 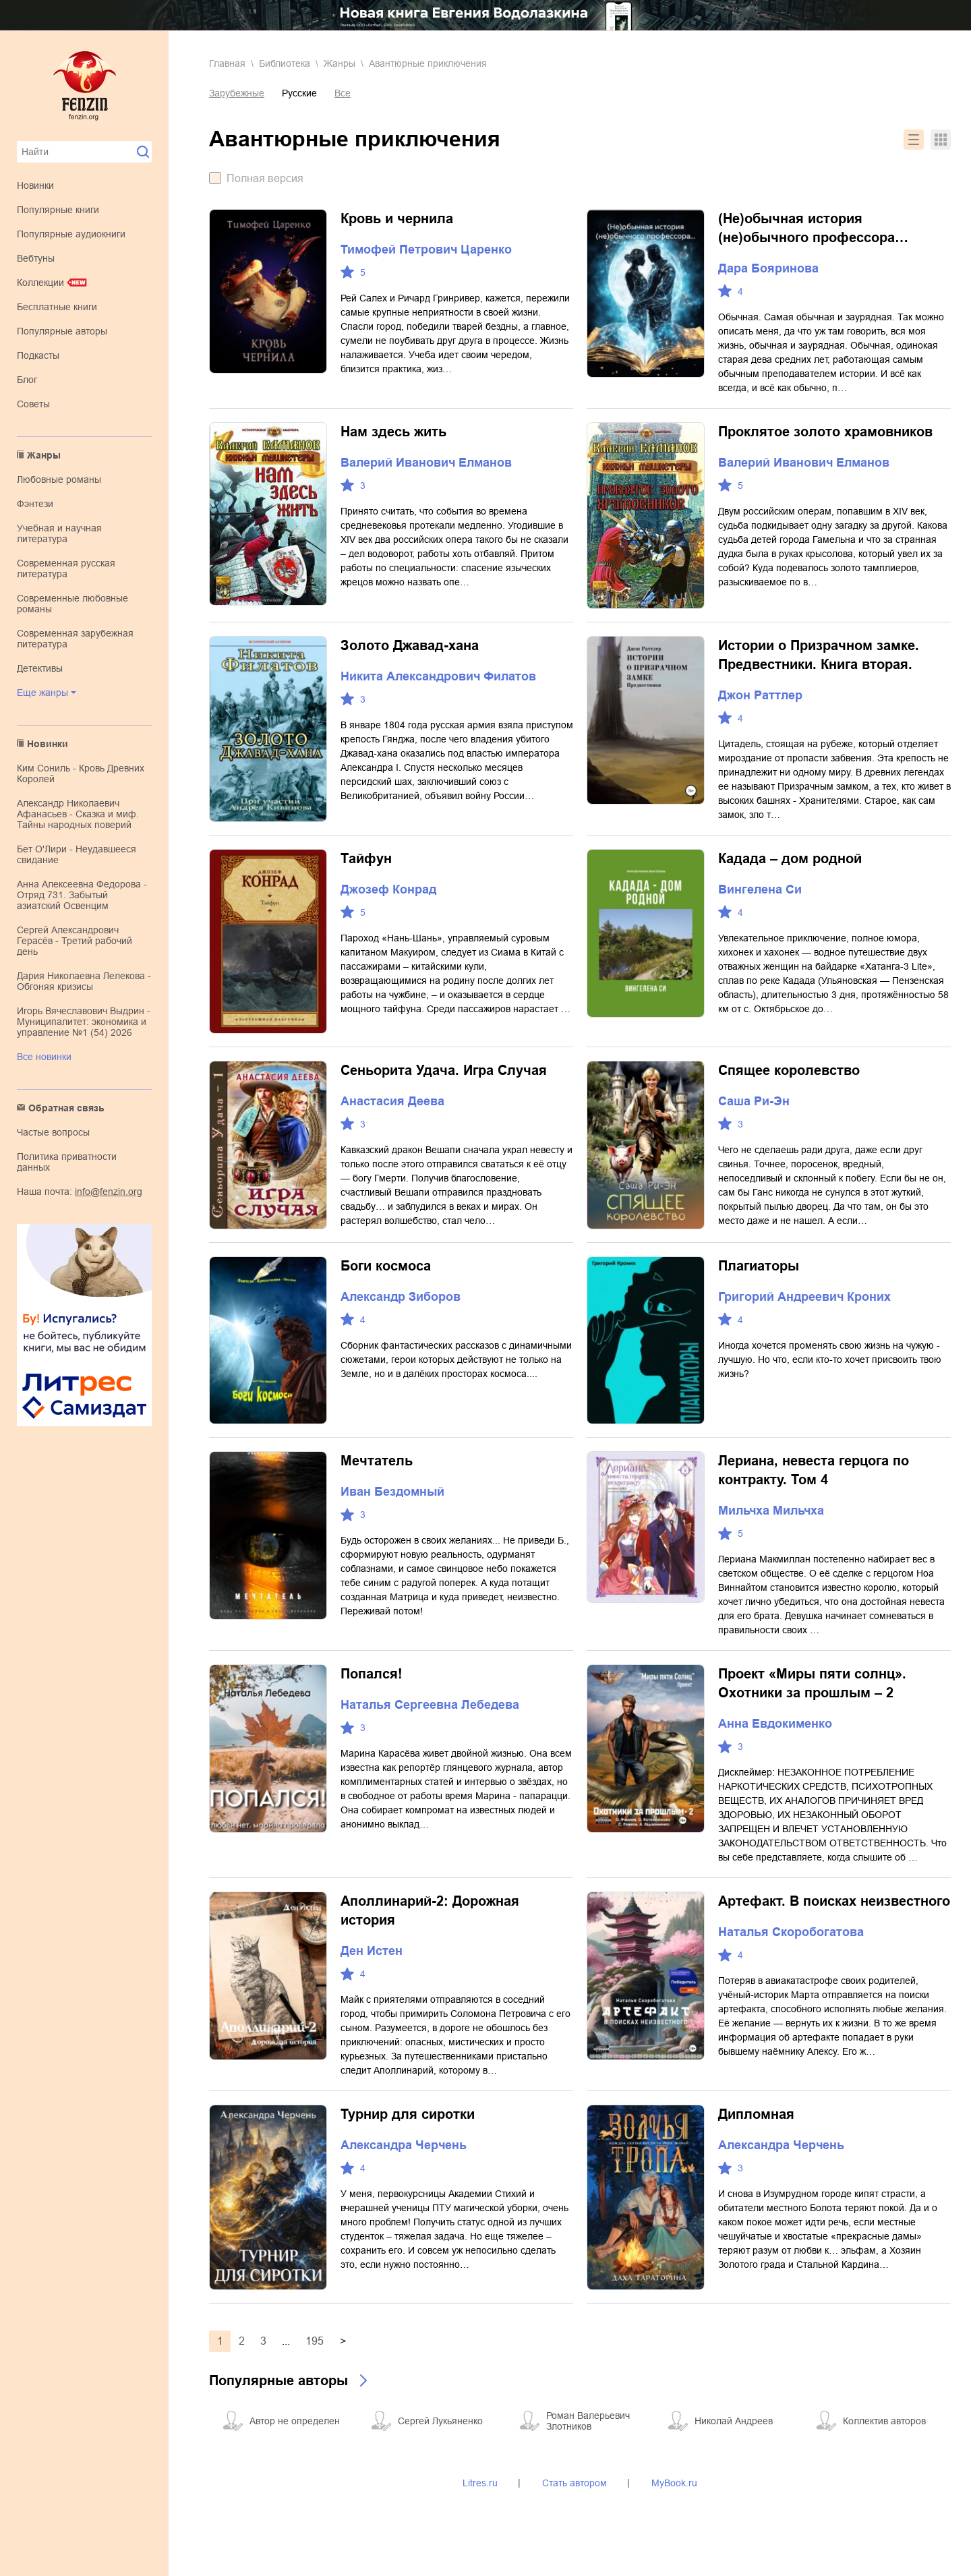 I want to click on Григорий Андреевич Кроних, so click(x=804, y=1297).